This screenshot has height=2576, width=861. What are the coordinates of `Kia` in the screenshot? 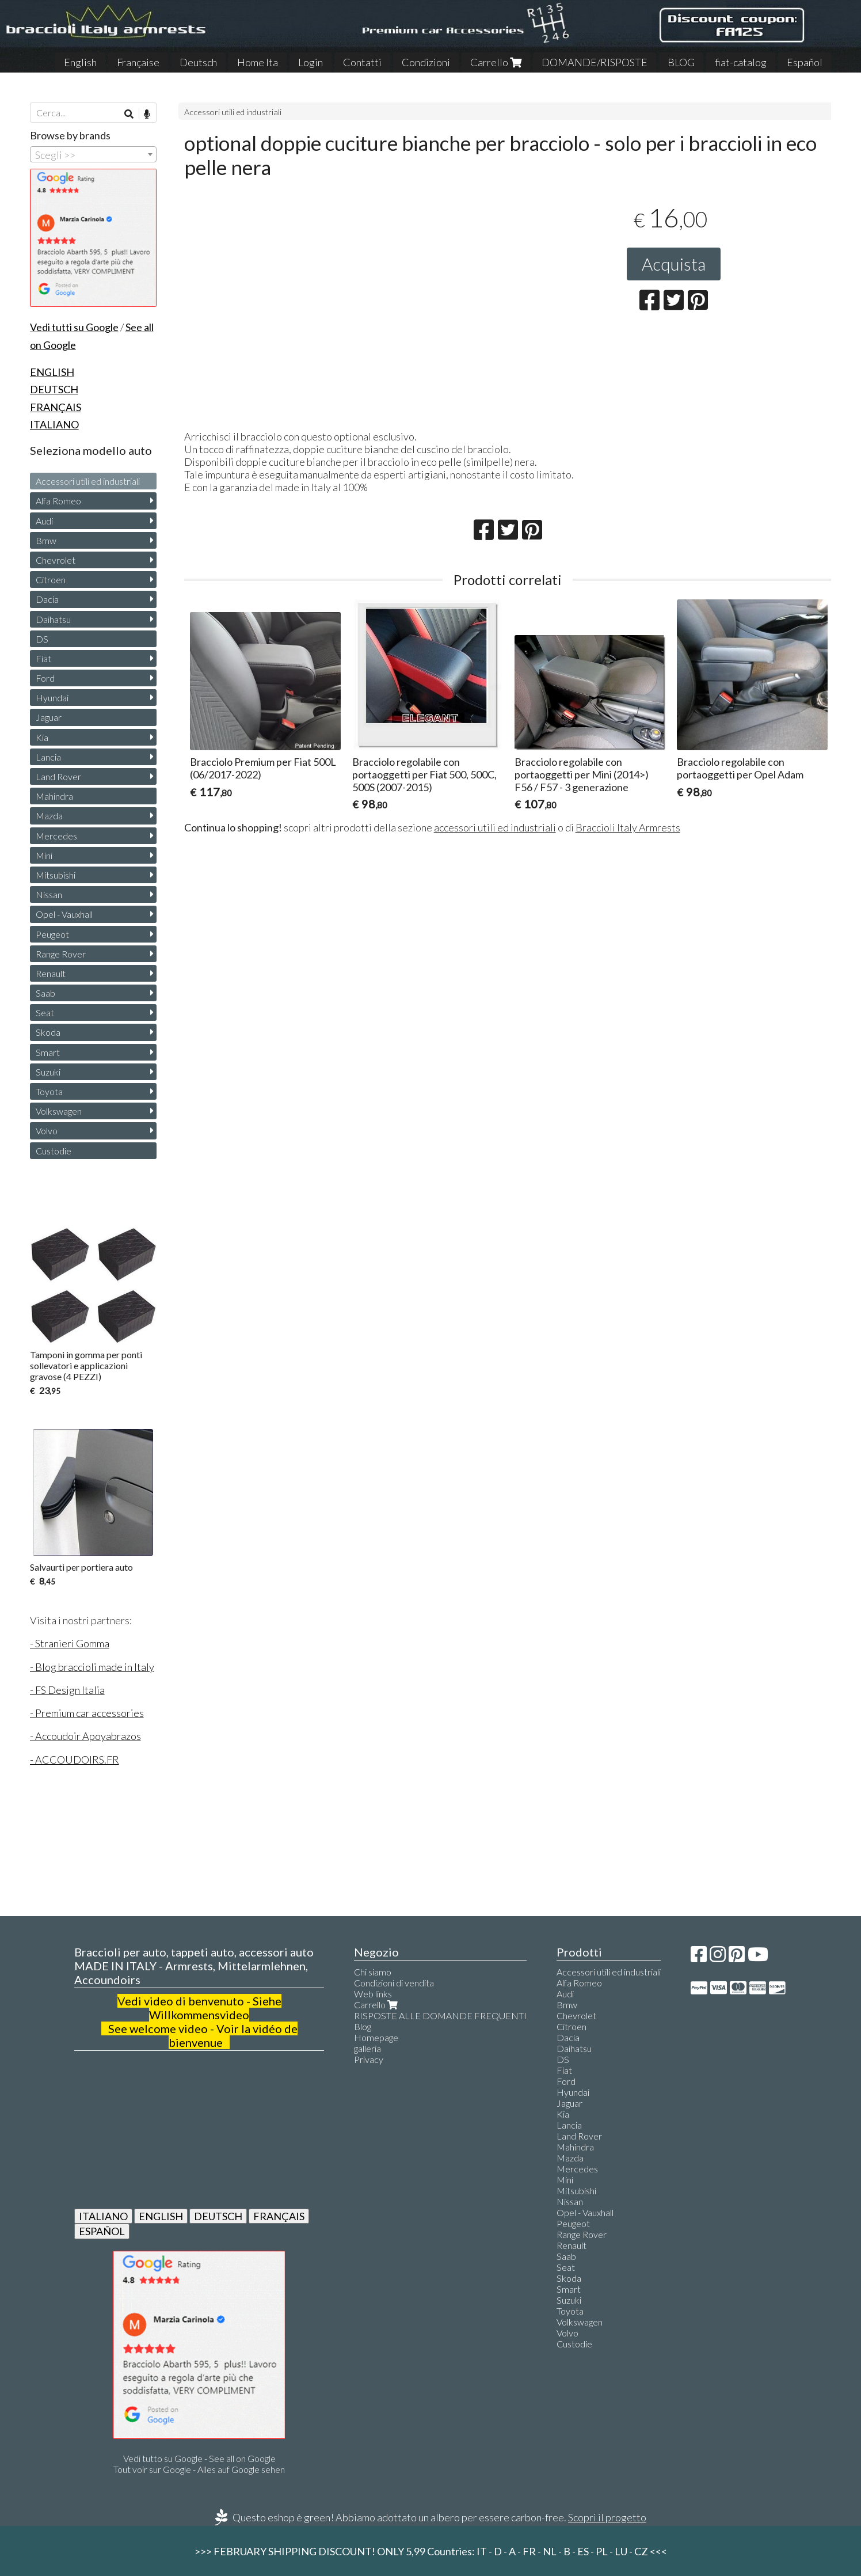 It's located at (42, 737).